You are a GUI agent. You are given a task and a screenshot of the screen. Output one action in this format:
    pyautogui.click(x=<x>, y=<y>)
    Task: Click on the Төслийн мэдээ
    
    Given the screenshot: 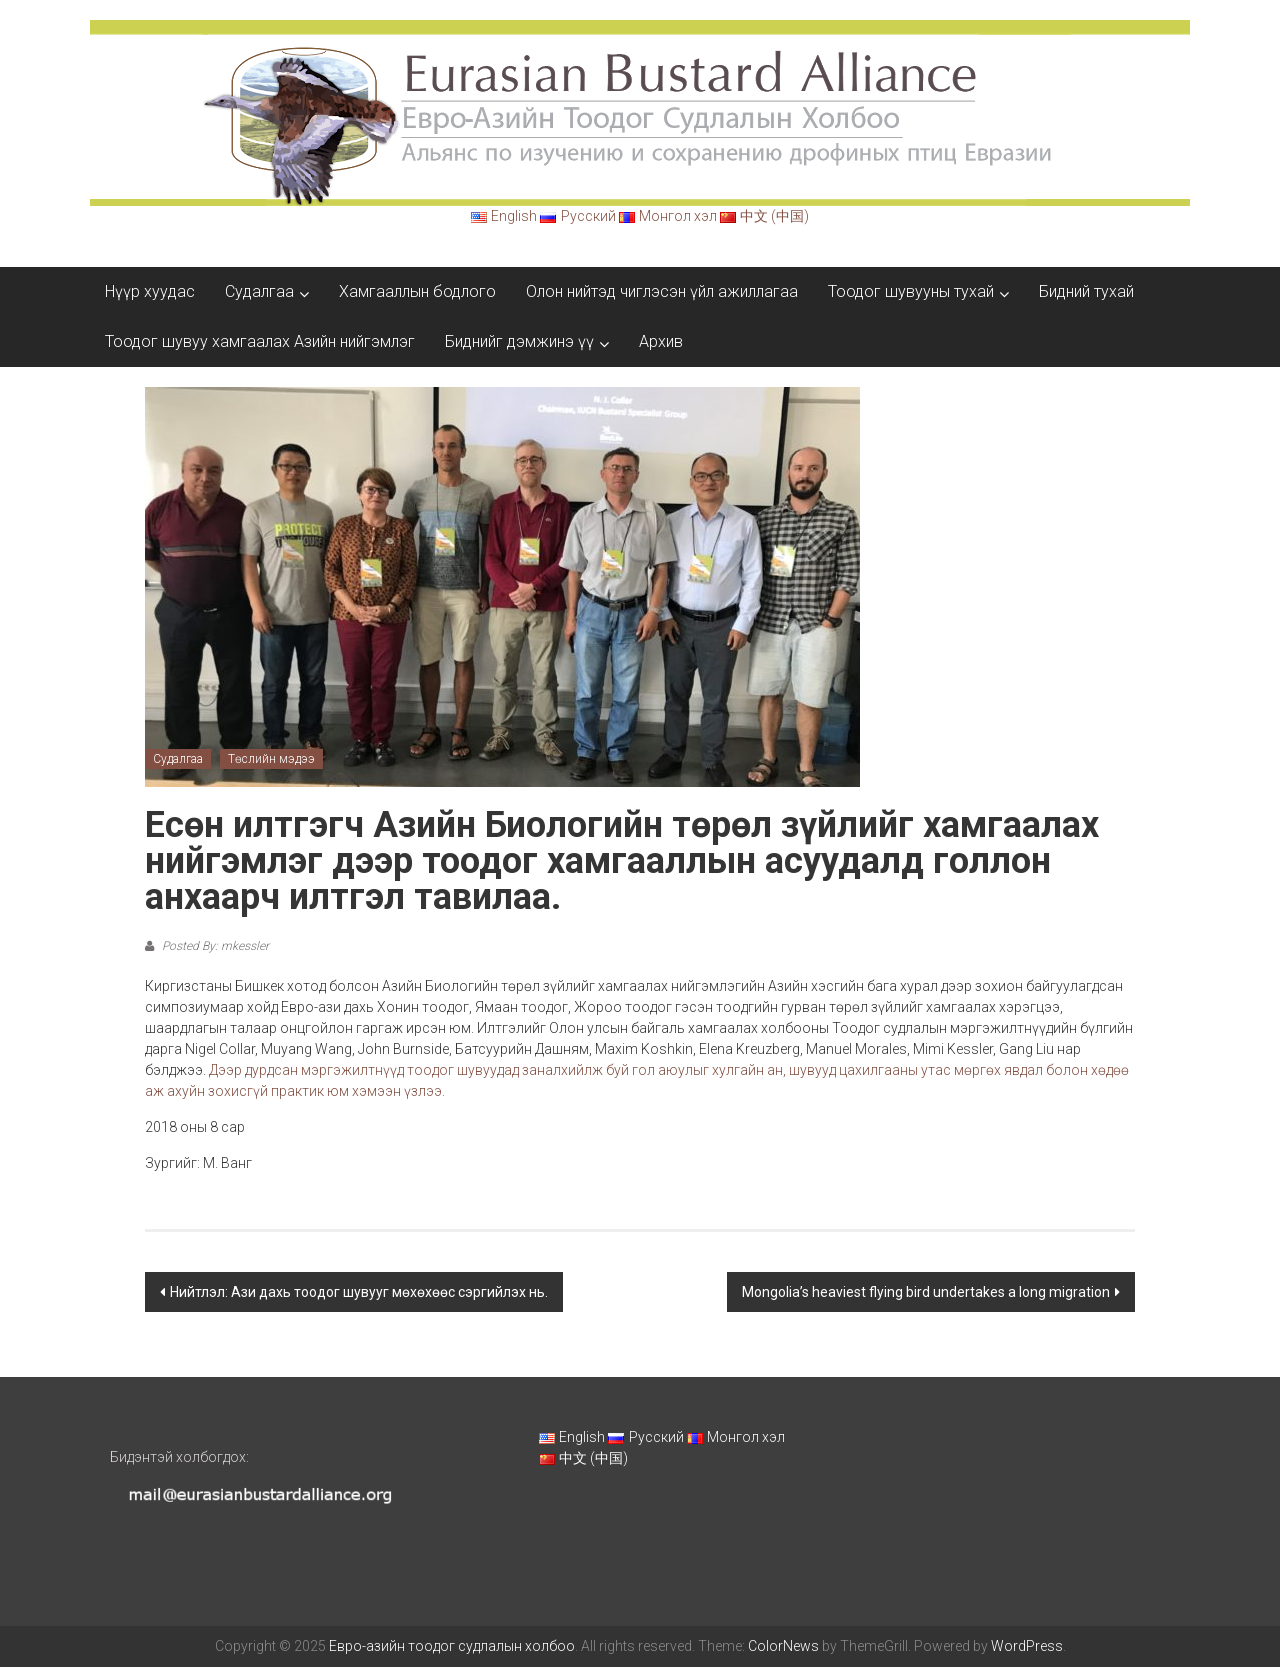 What is the action you would take?
    pyautogui.click(x=271, y=759)
    